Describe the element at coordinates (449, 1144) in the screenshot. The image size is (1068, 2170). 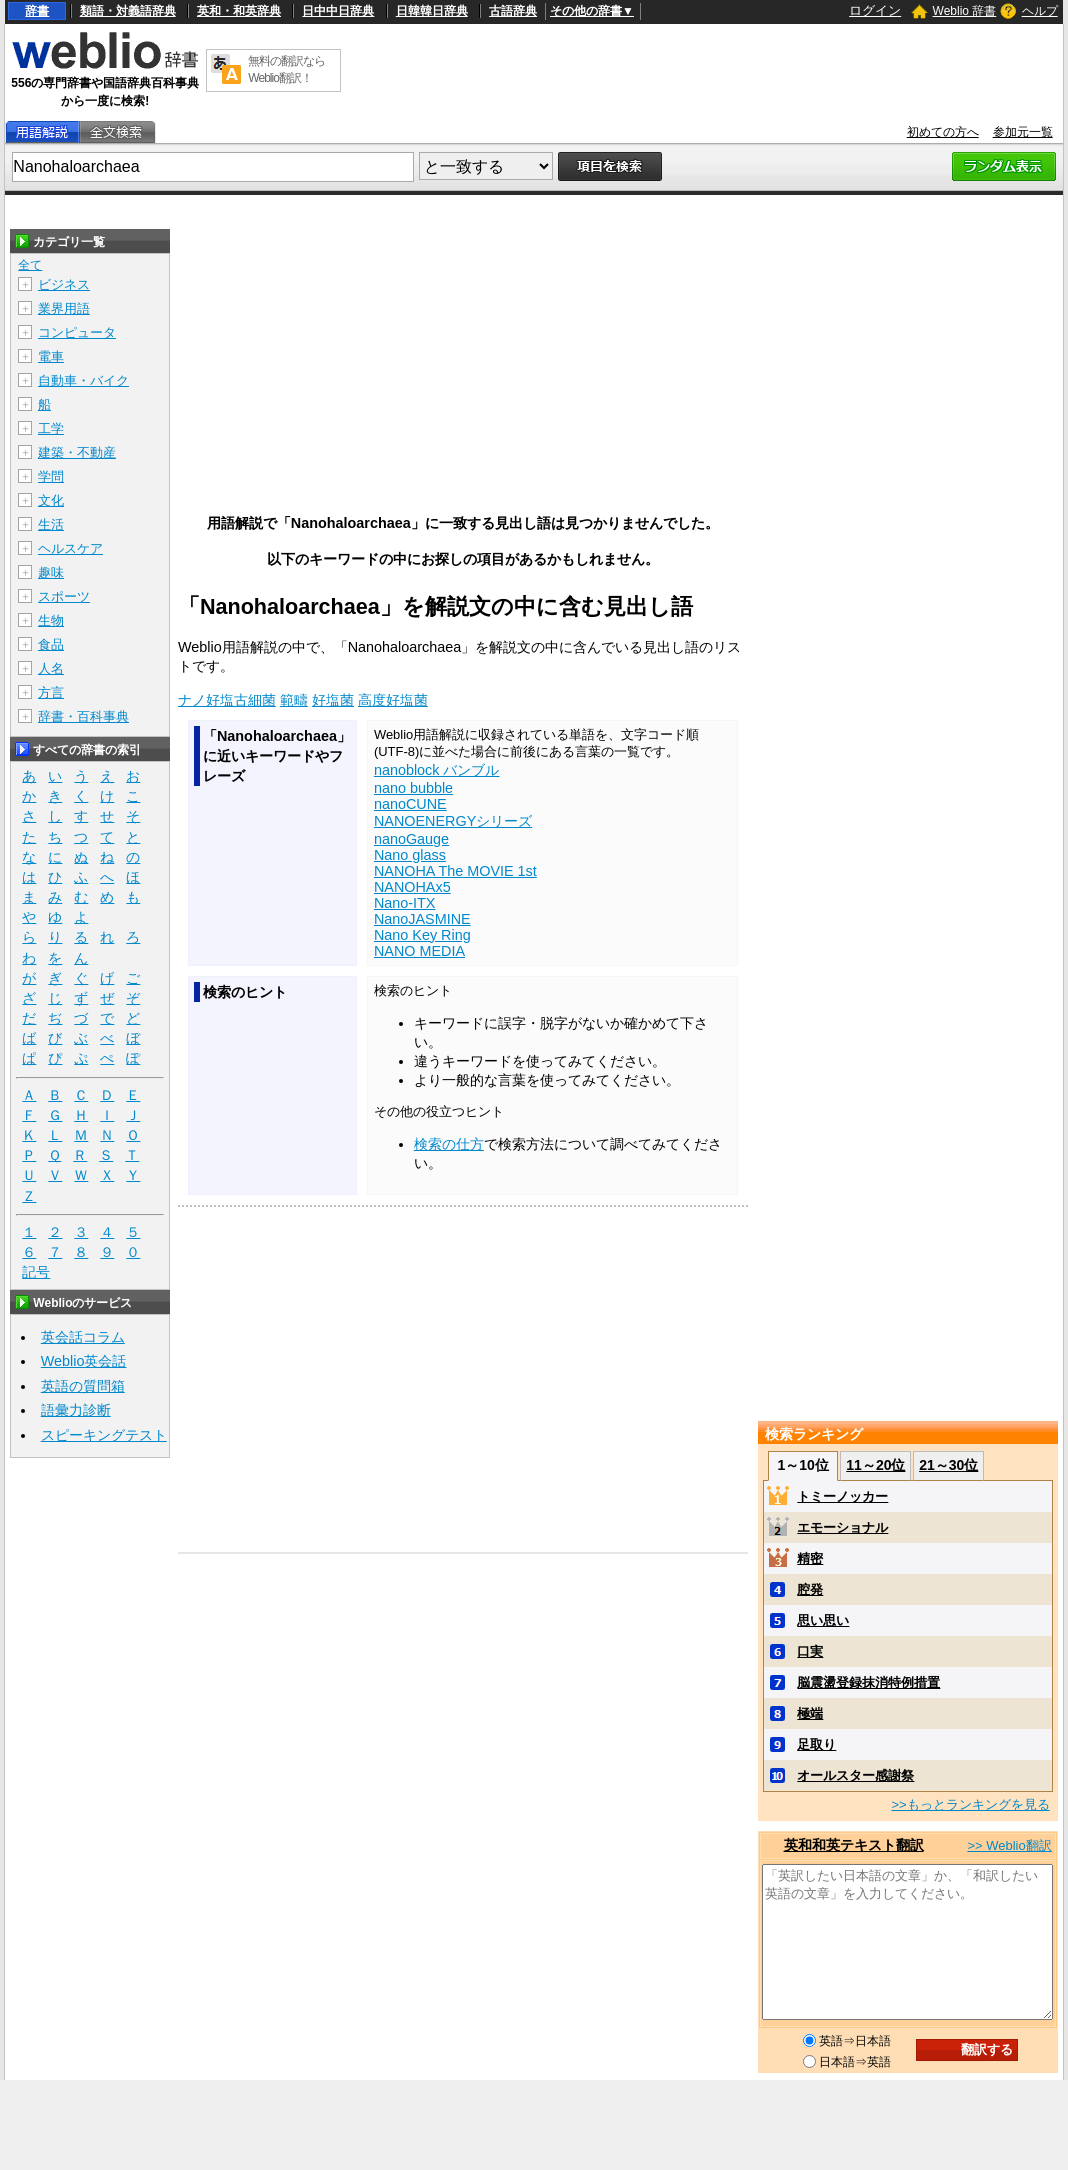
I see `検索の仕方` at that location.